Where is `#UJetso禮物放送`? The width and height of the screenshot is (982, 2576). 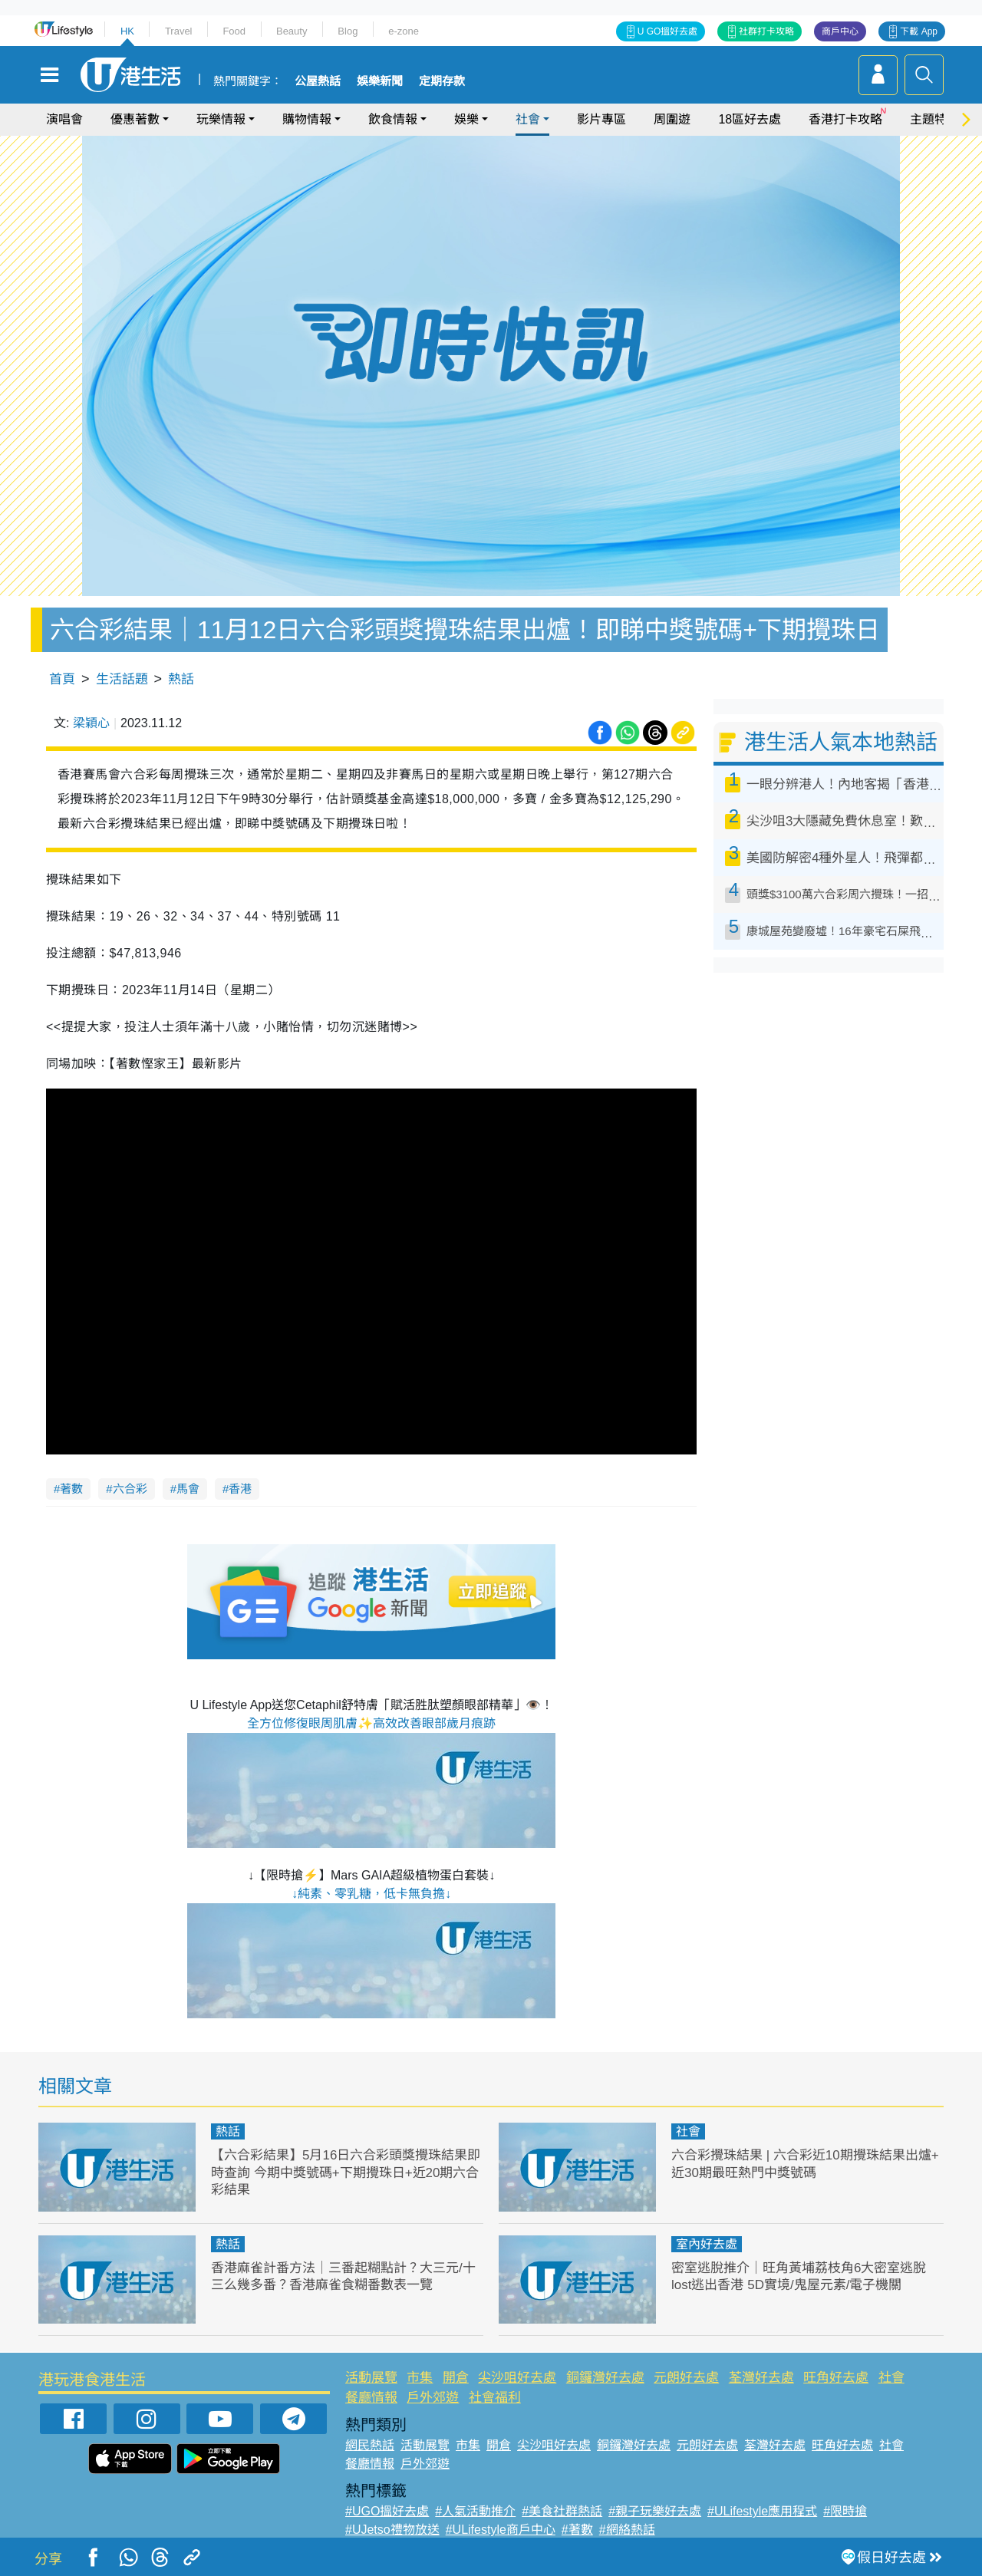
#UJetso禮物放送 is located at coordinates (392, 2529).